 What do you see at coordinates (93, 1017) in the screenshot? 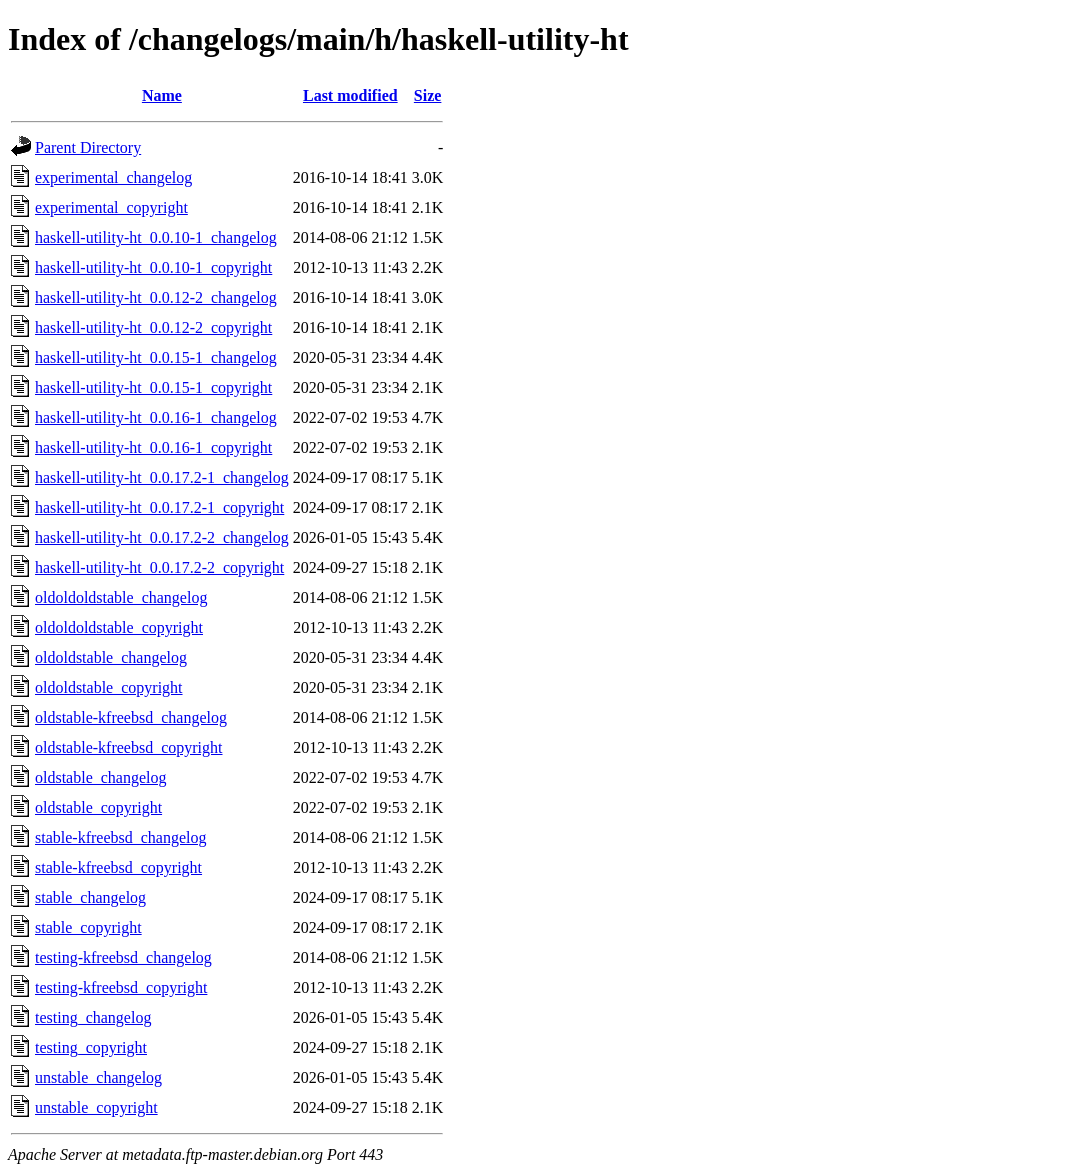
I see `testing_changelog` at bounding box center [93, 1017].